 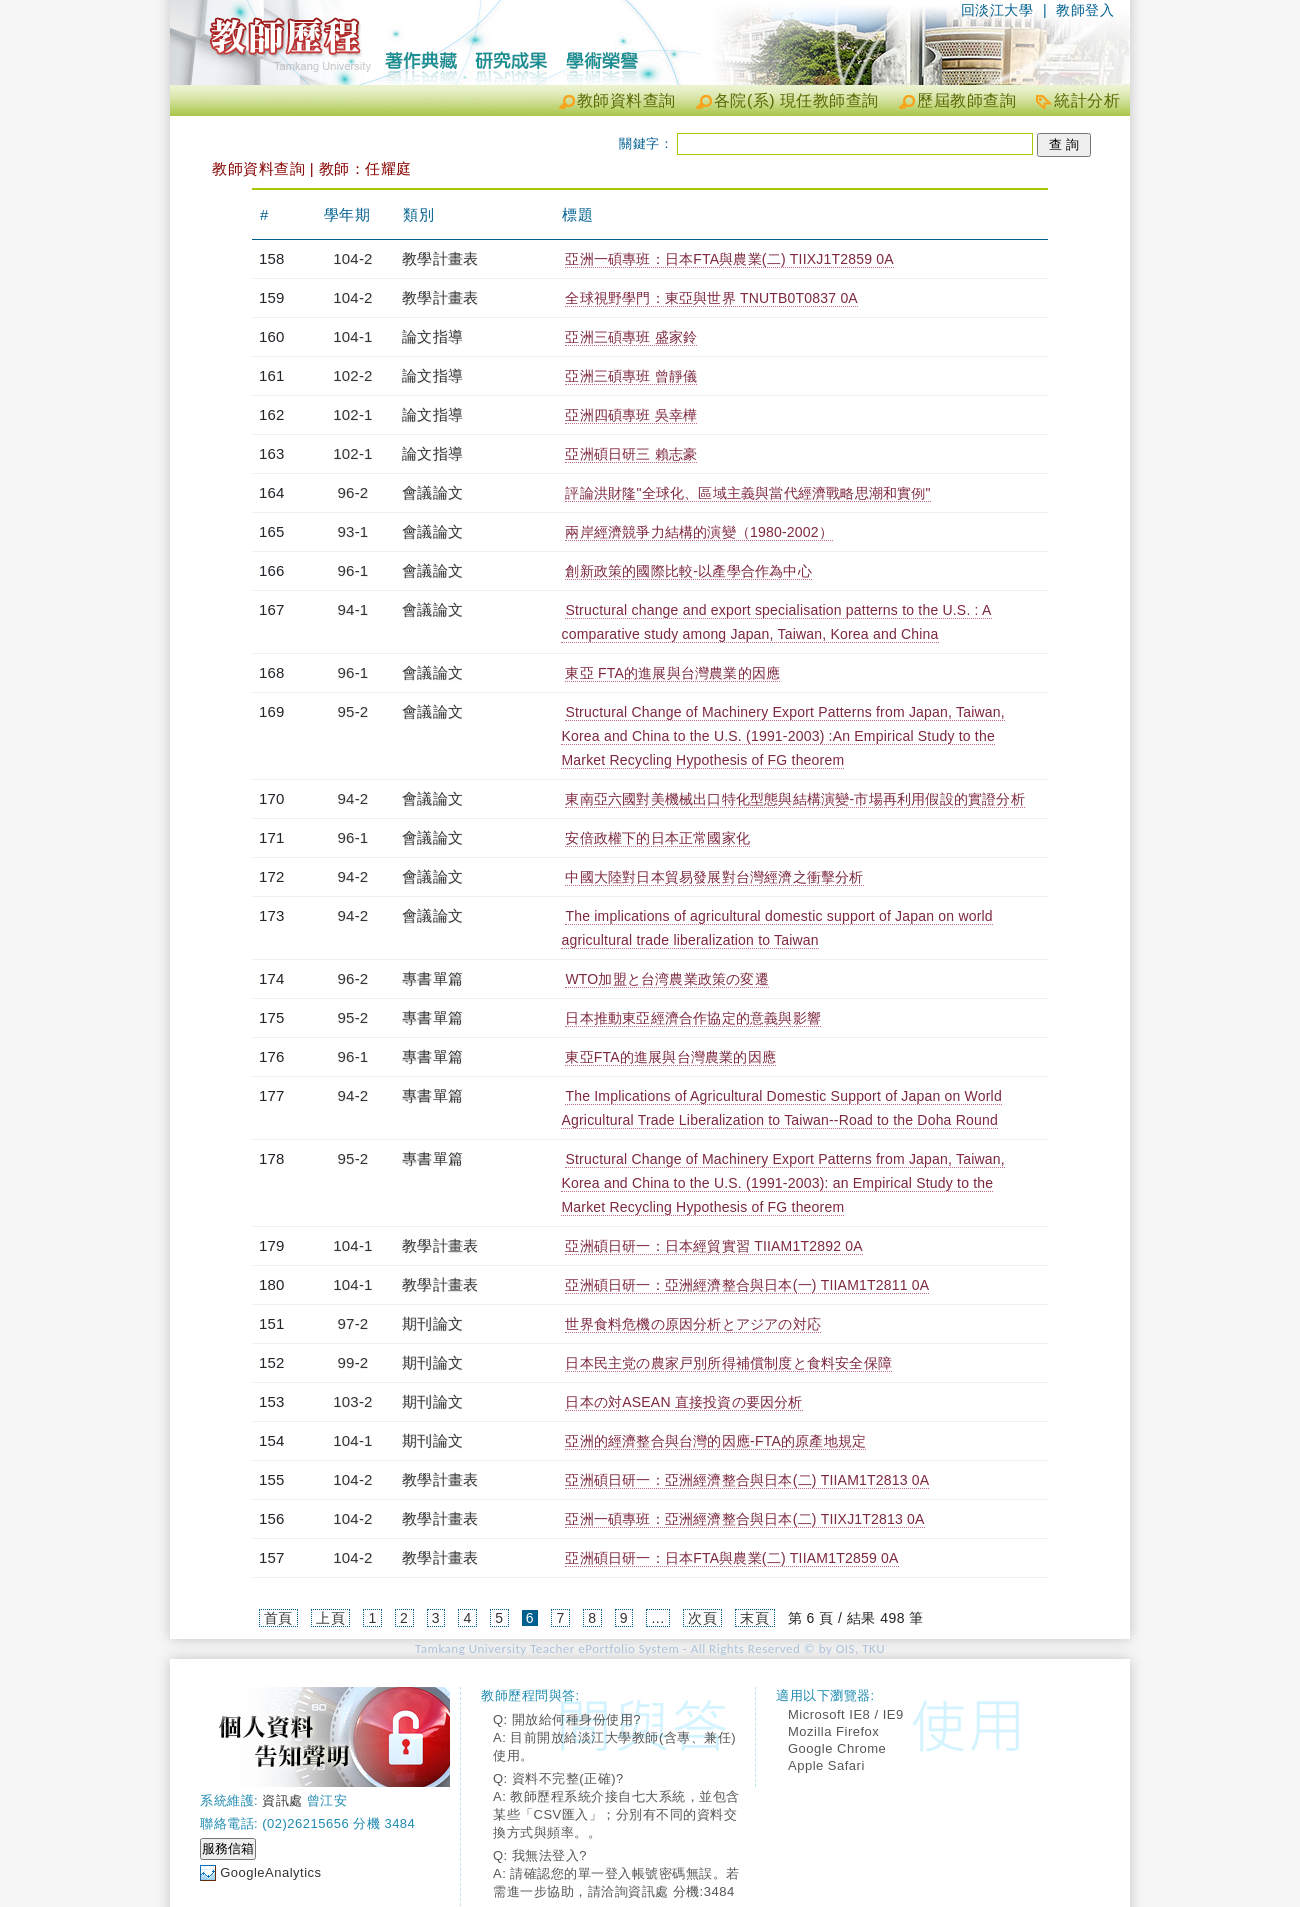 What do you see at coordinates (731, 1558) in the screenshot?
I see `亞洲碩日研一：日本FTA與農業(二) TIIAM1T2859 0A` at bounding box center [731, 1558].